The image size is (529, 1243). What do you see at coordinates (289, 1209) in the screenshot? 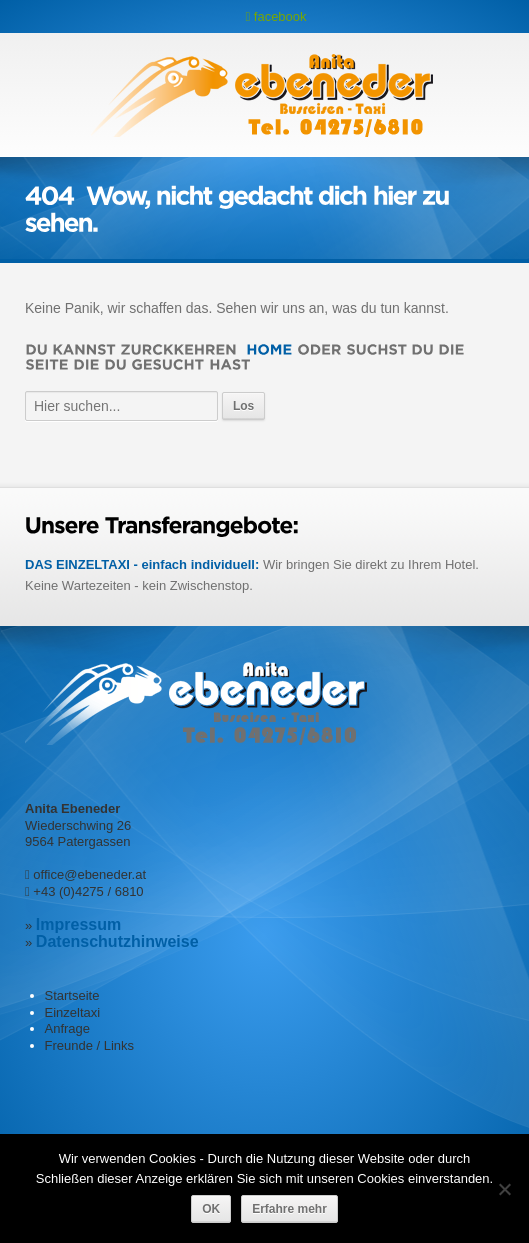
I see `Erfahre mehr` at bounding box center [289, 1209].